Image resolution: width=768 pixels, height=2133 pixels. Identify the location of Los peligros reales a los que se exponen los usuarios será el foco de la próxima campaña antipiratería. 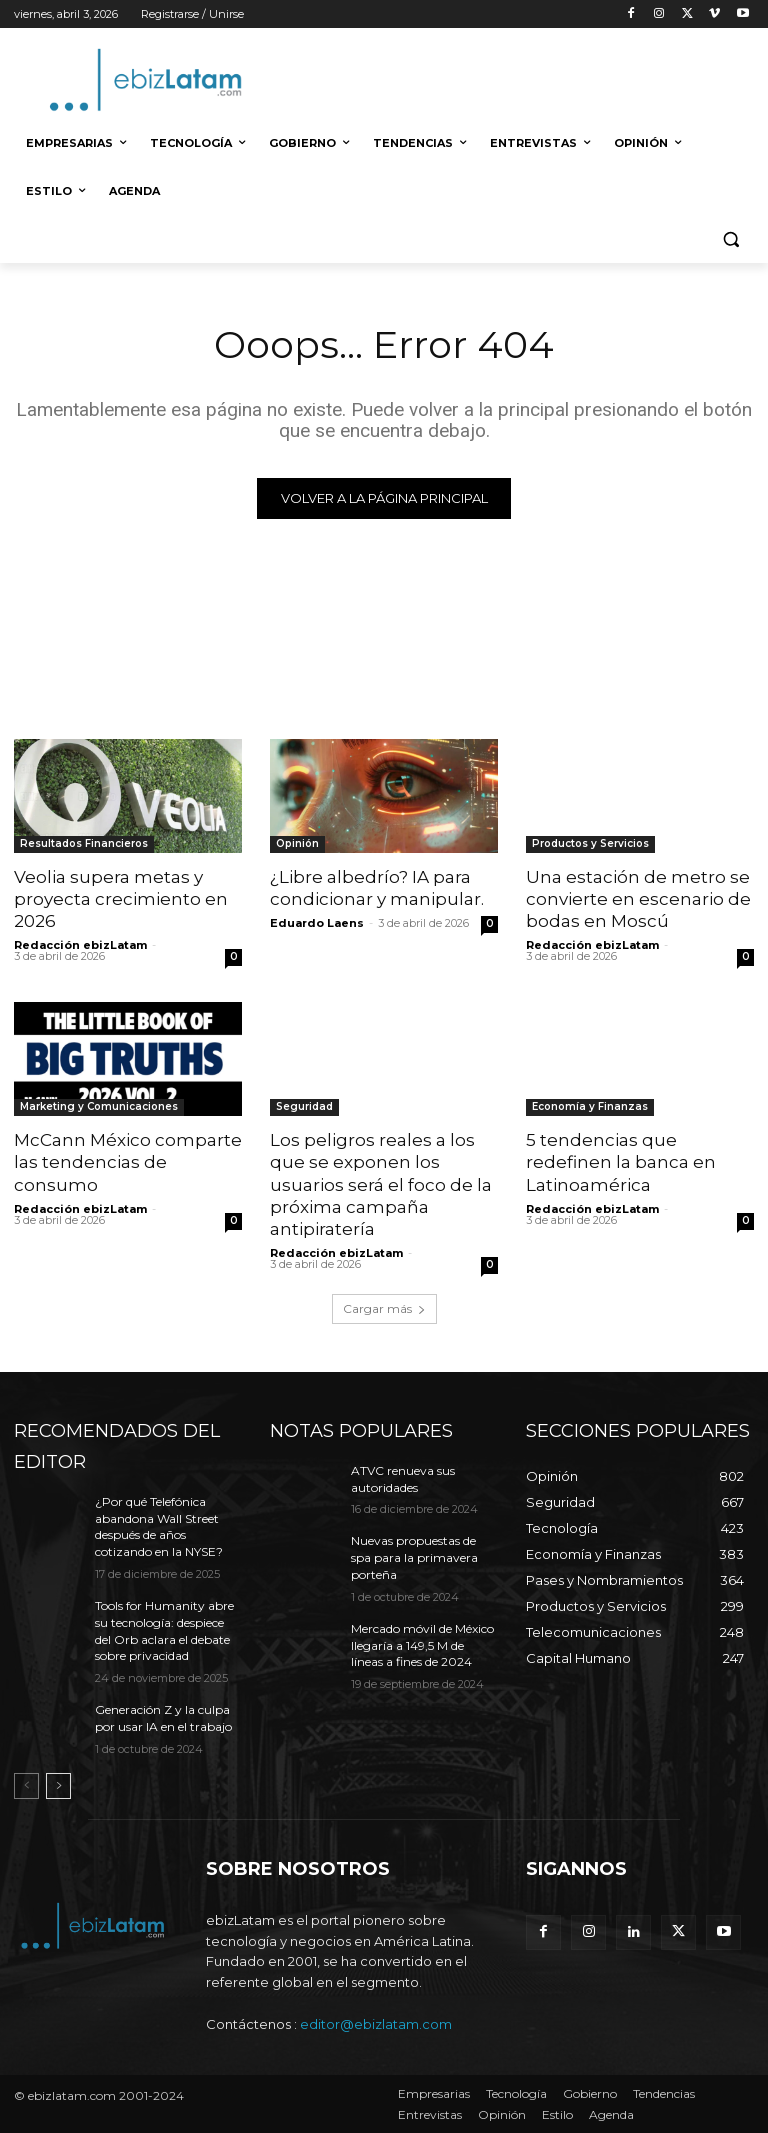
(381, 1184).